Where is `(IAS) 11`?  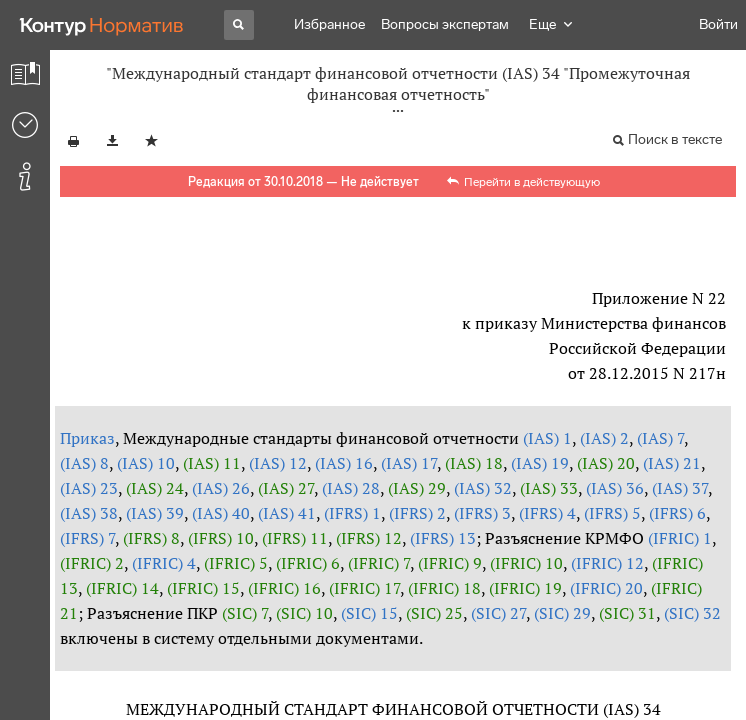 (IAS) 11 is located at coordinates (212, 463).